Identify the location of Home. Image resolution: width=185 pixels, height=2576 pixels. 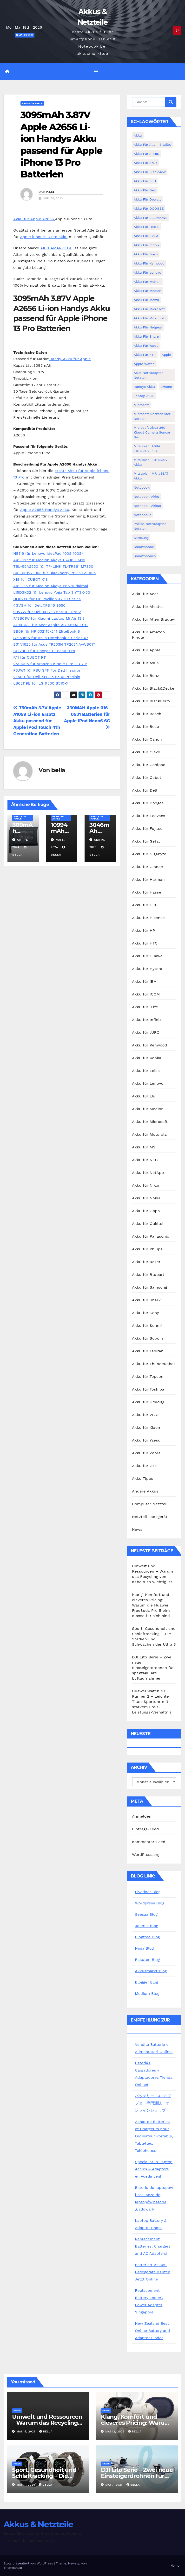
(175, 2565).